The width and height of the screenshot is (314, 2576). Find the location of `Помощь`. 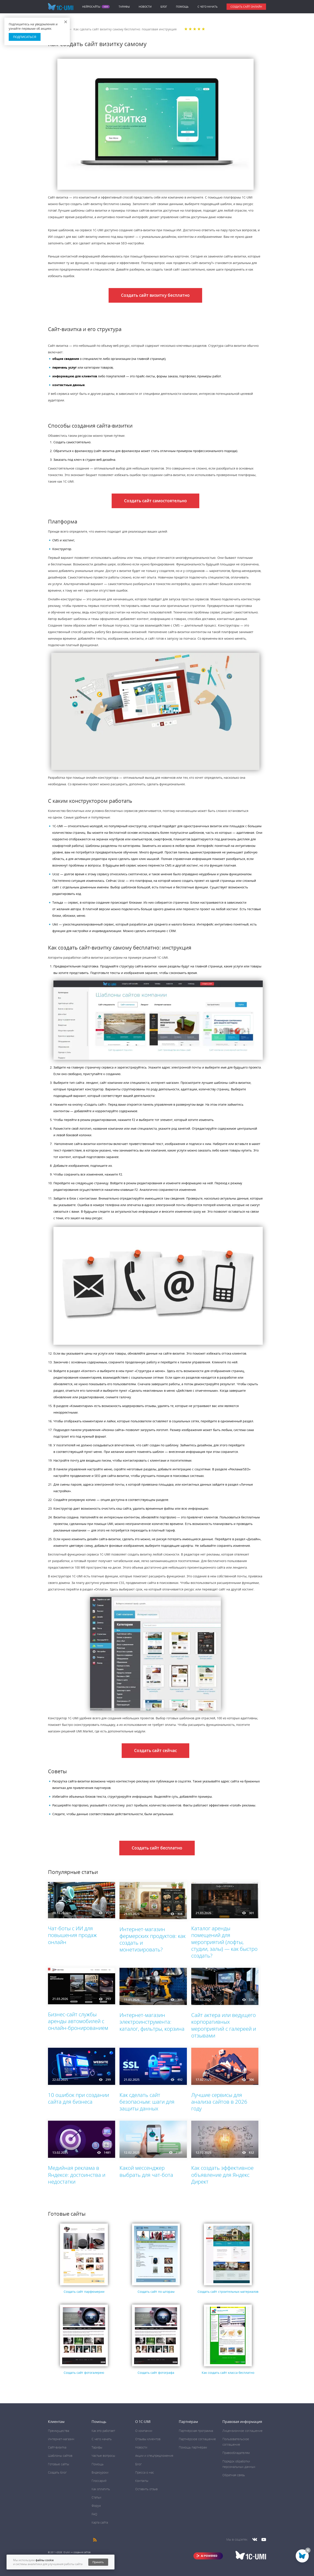

Помощь is located at coordinates (182, 7).